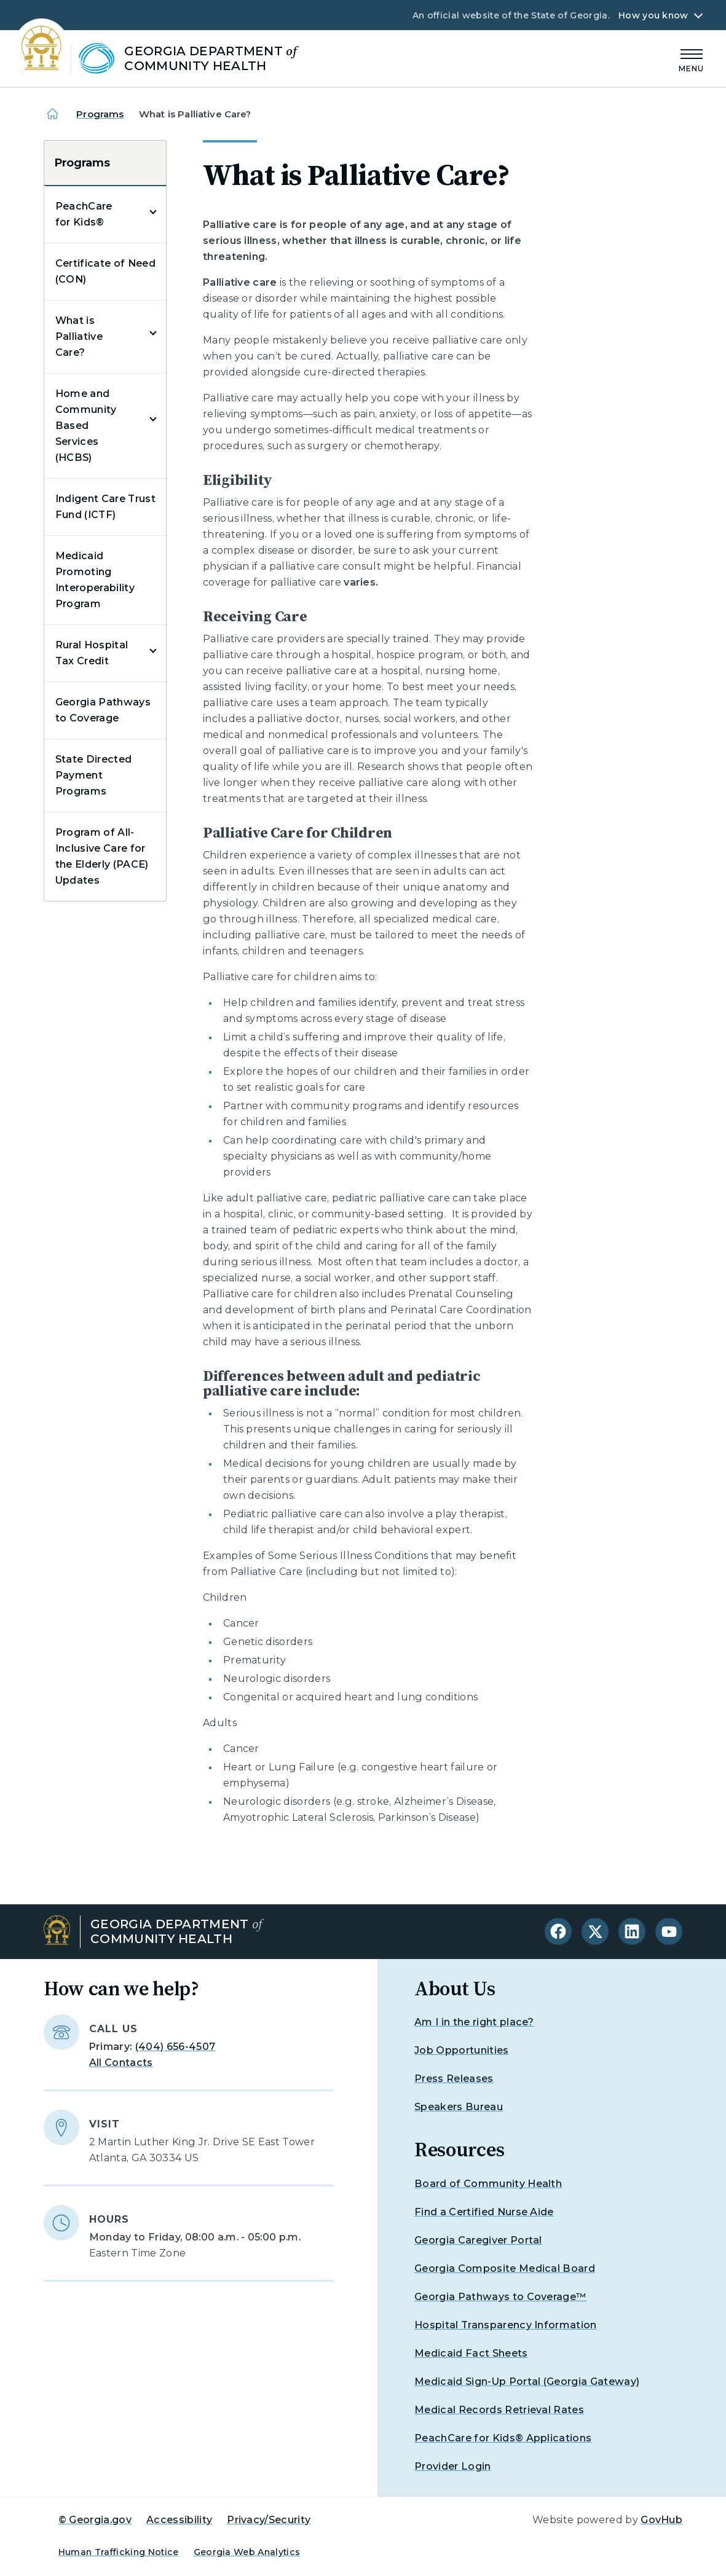 This screenshot has width=726, height=2576. I want to click on Georgia Pathways to Coverage™, so click(500, 2297).